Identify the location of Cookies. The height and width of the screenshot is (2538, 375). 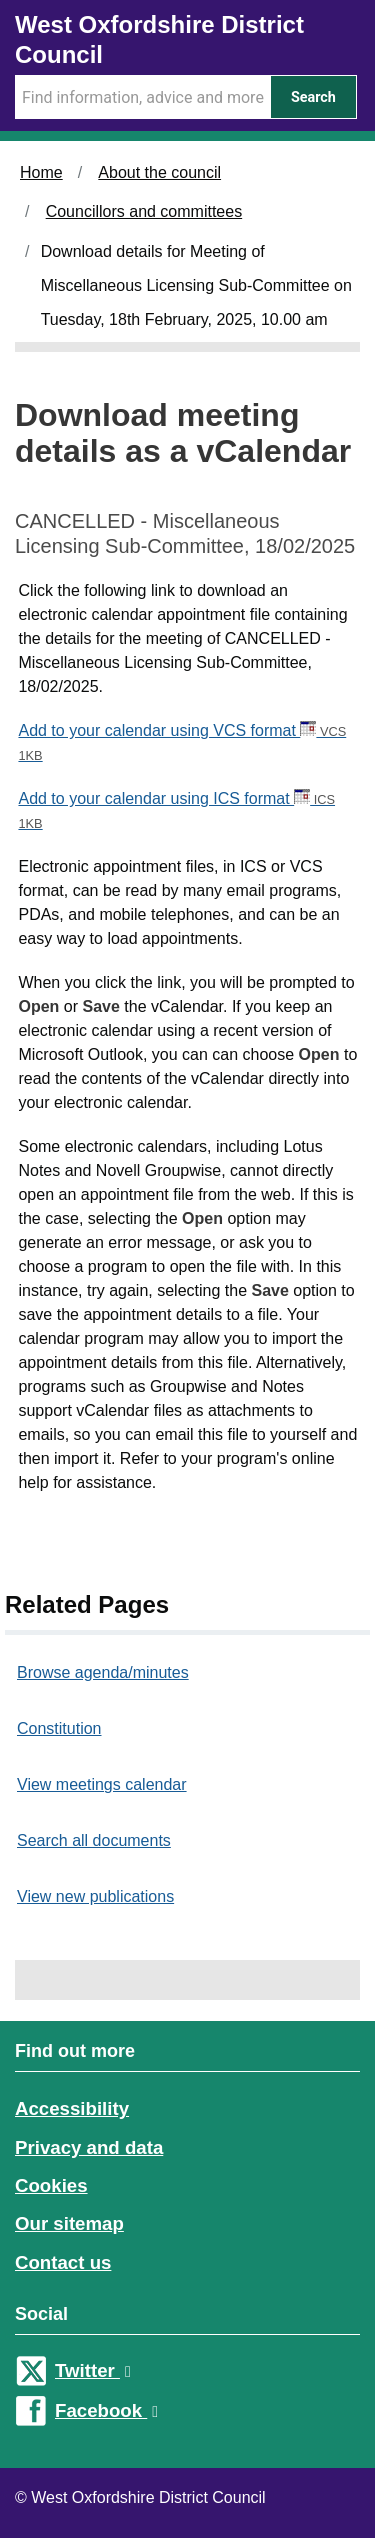
(51, 2185).